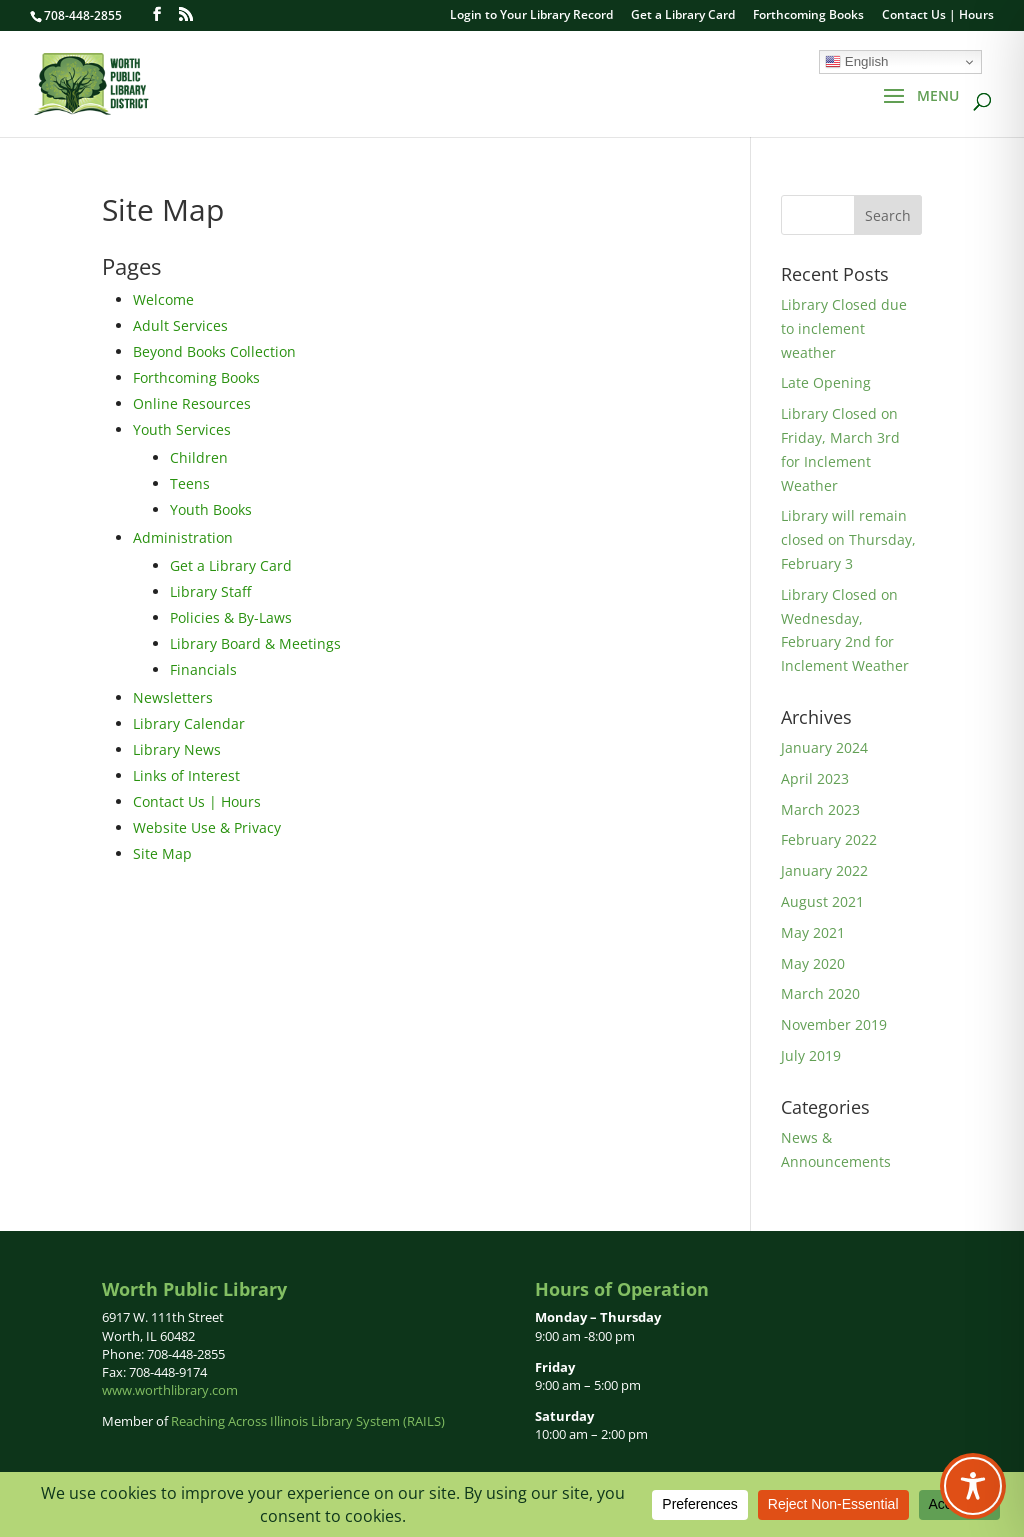 This screenshot has width=1024, height=1537. What do you see at coordinates (834, 1024) in the screenshot?
I see `November 2019` at bounding box center [834, 1024].